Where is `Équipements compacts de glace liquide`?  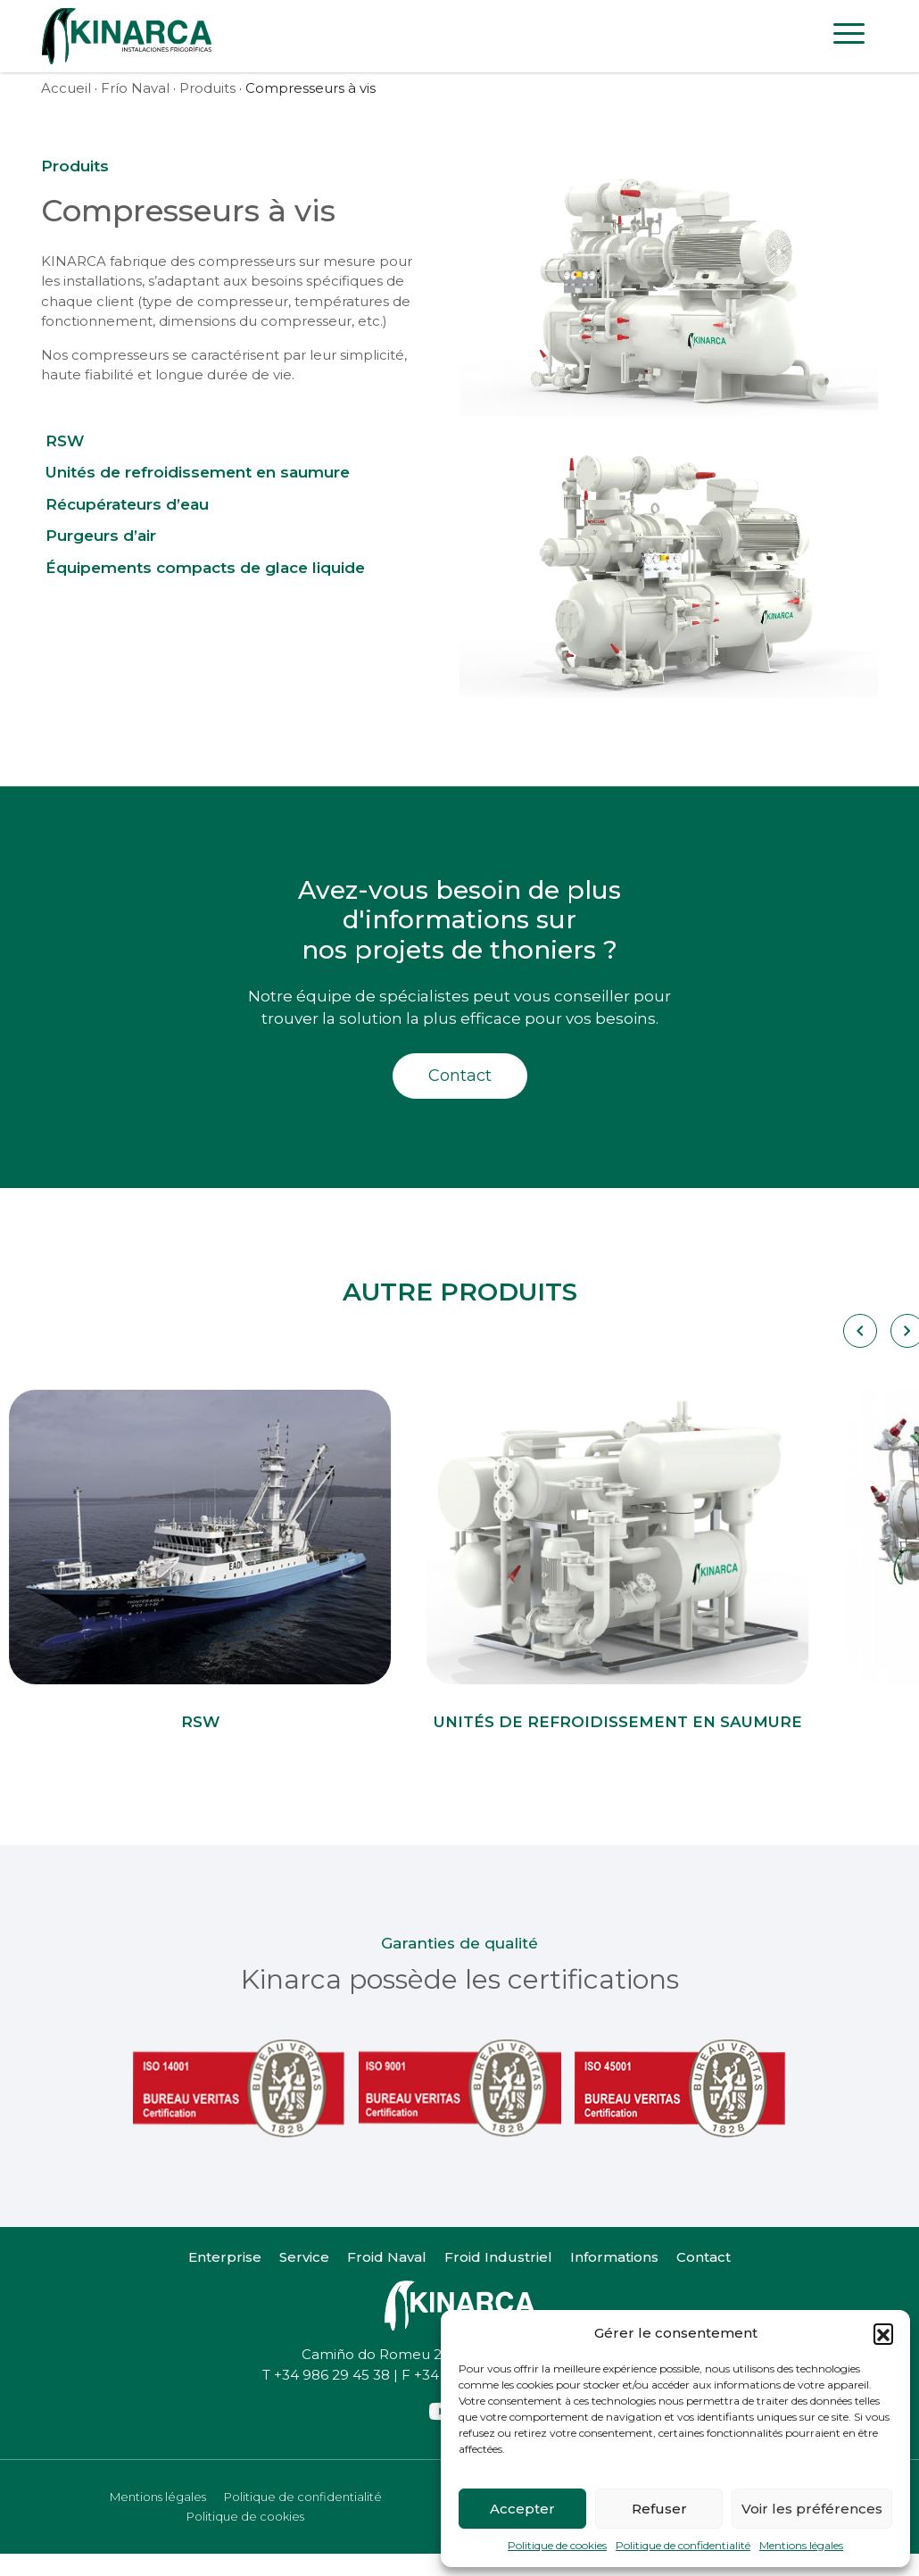
Équipements compacts de glace liquide is located at coordinates (205, 568).